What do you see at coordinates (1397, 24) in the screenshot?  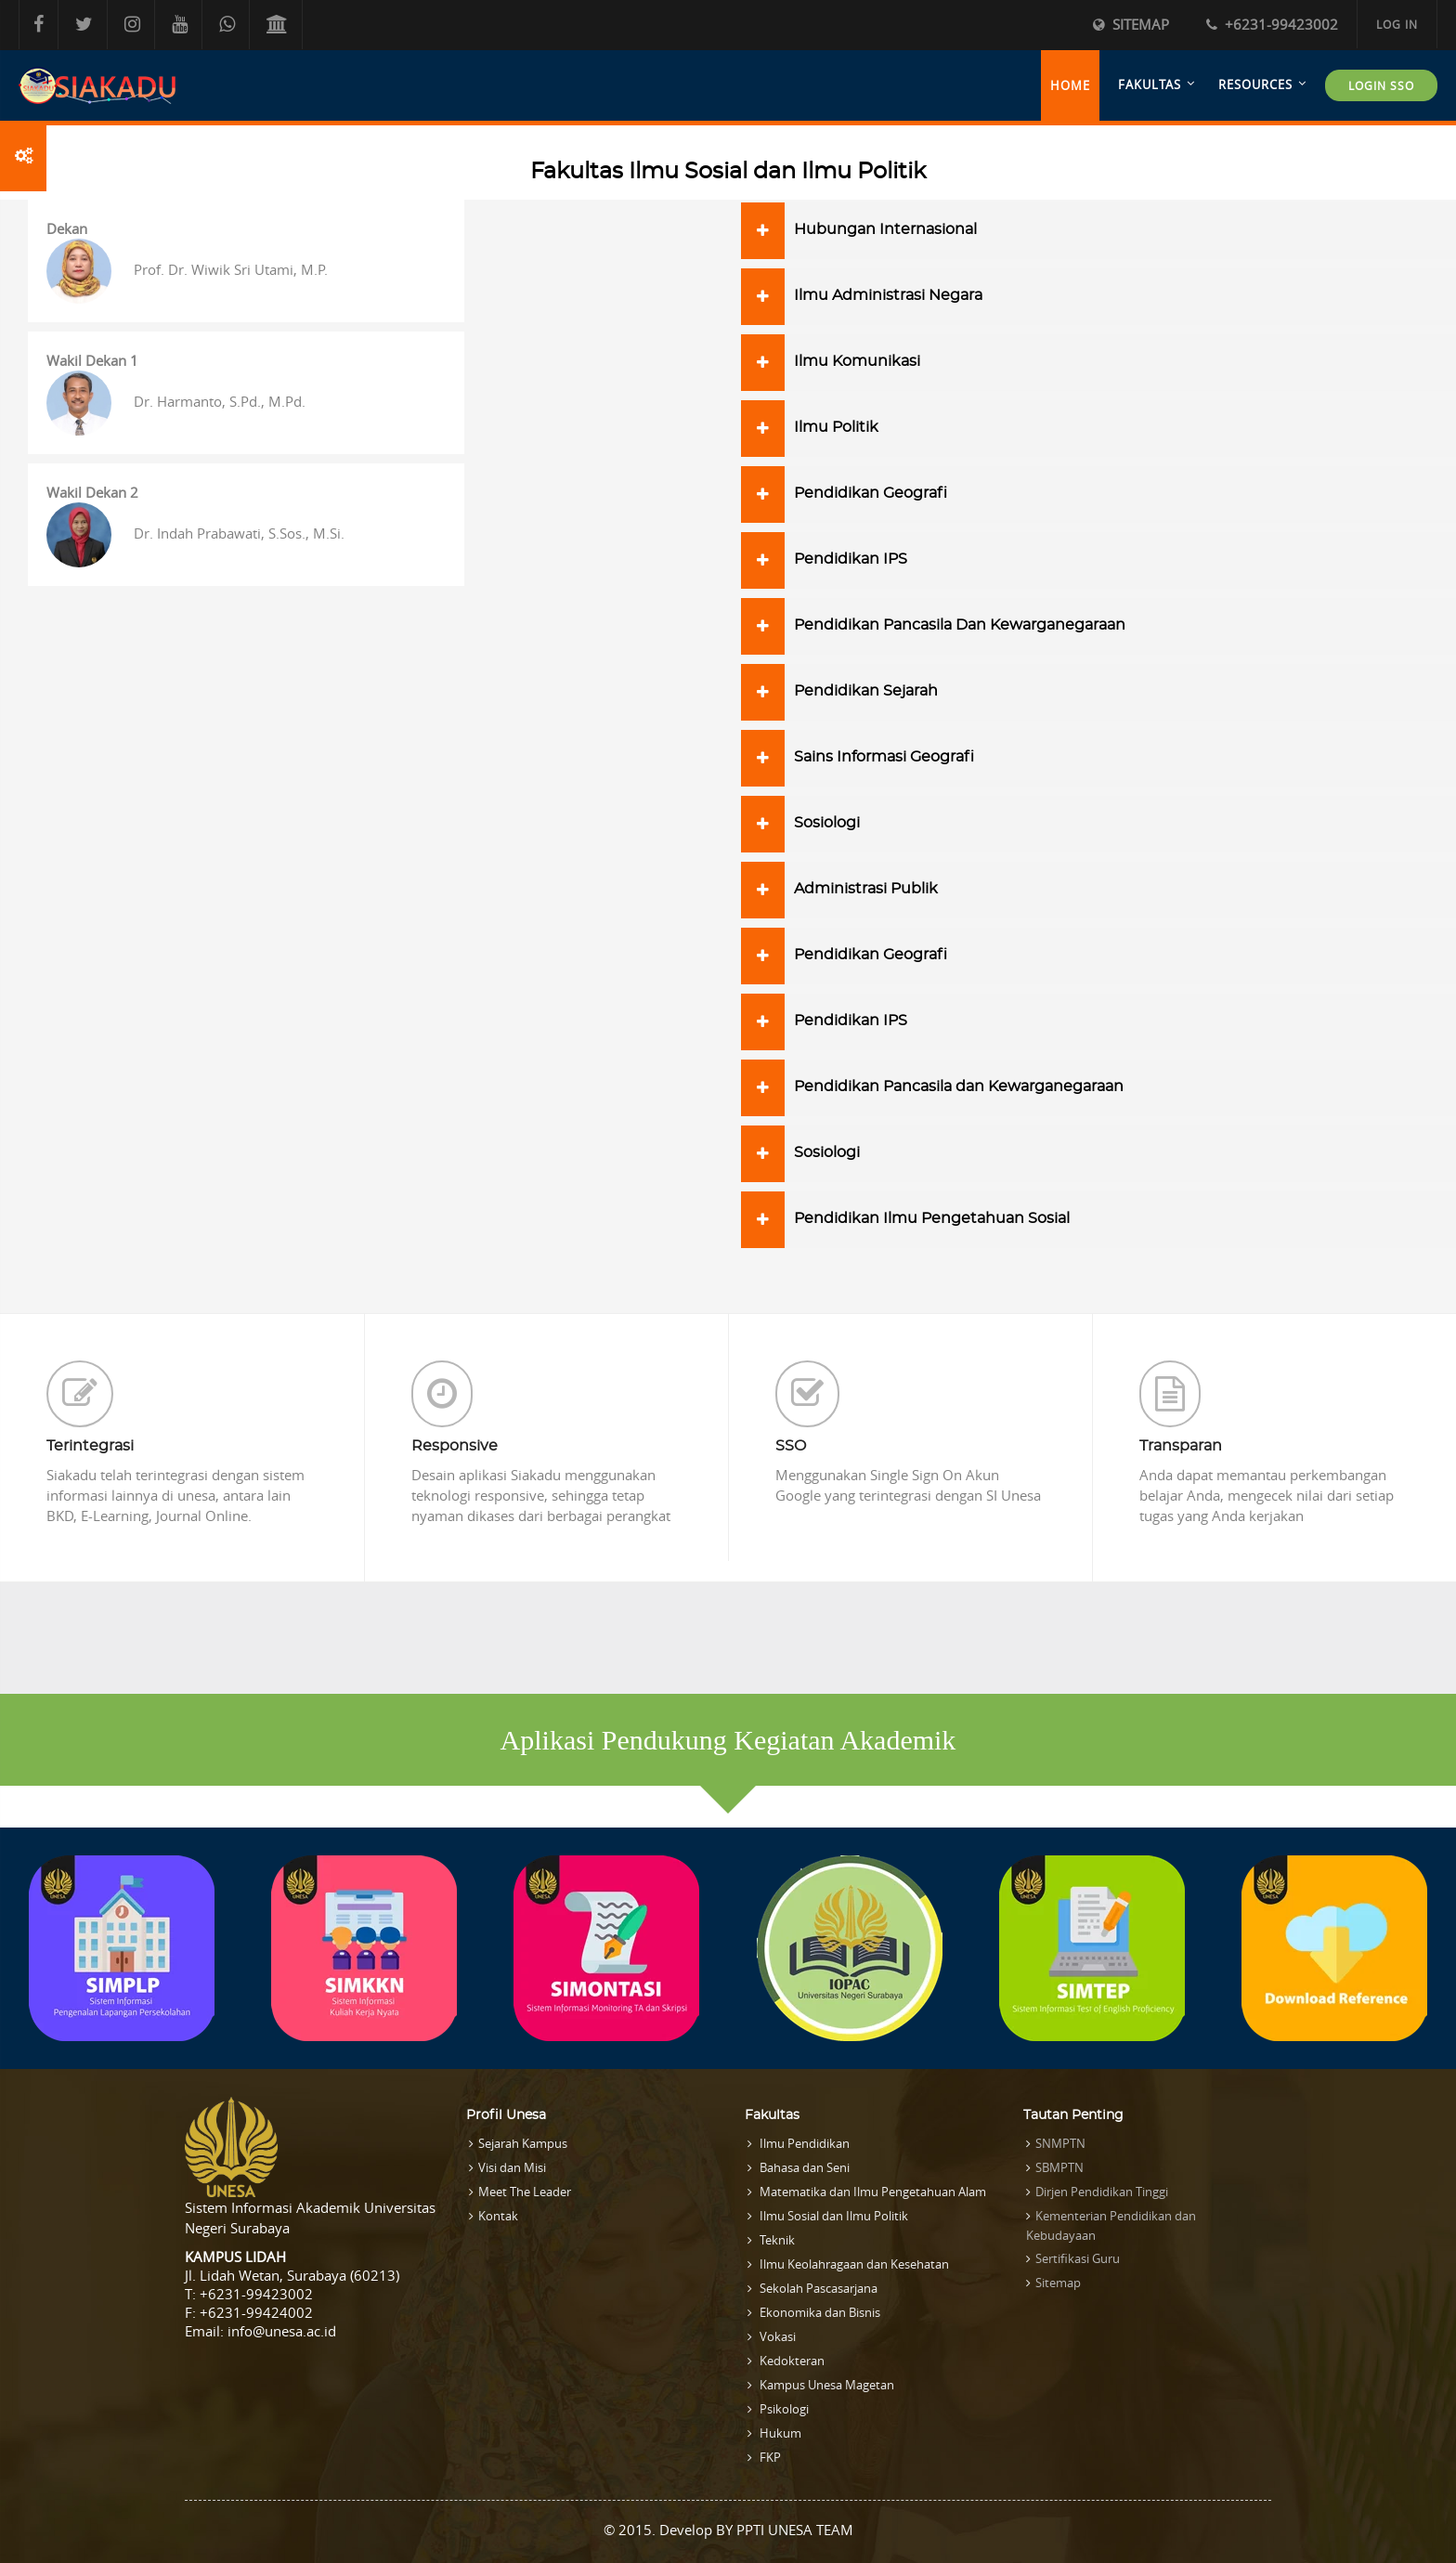 I see `Log in` at bounding box center [1397, 24].